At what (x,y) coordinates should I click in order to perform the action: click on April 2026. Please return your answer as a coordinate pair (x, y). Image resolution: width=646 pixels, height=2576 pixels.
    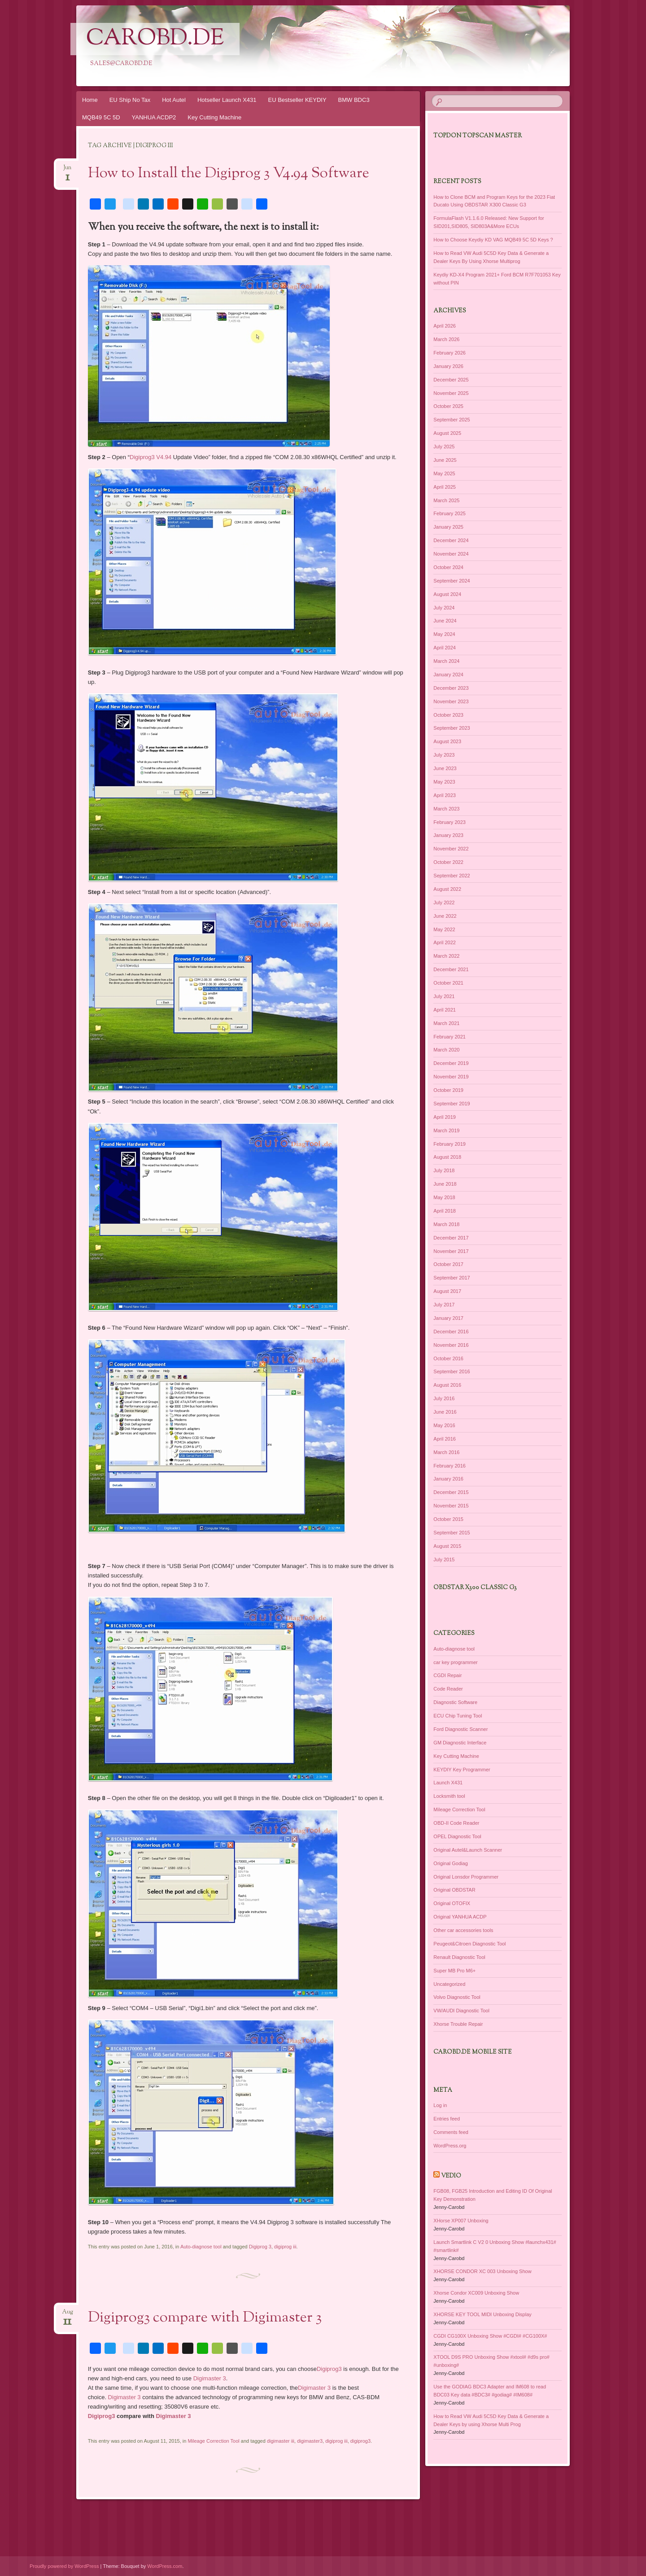
    Looking at the image, I should click on (444, 326).